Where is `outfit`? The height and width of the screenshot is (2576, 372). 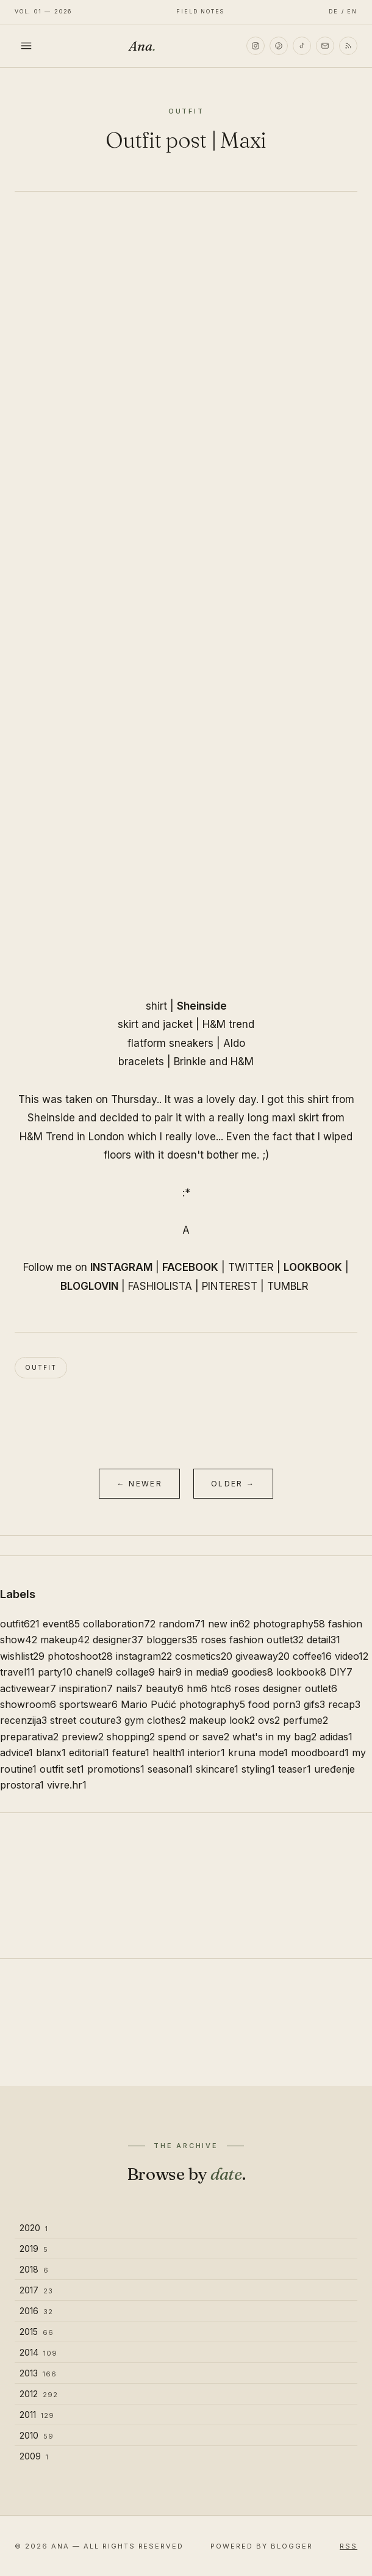 outfit is located at coordinates (41, 1367).